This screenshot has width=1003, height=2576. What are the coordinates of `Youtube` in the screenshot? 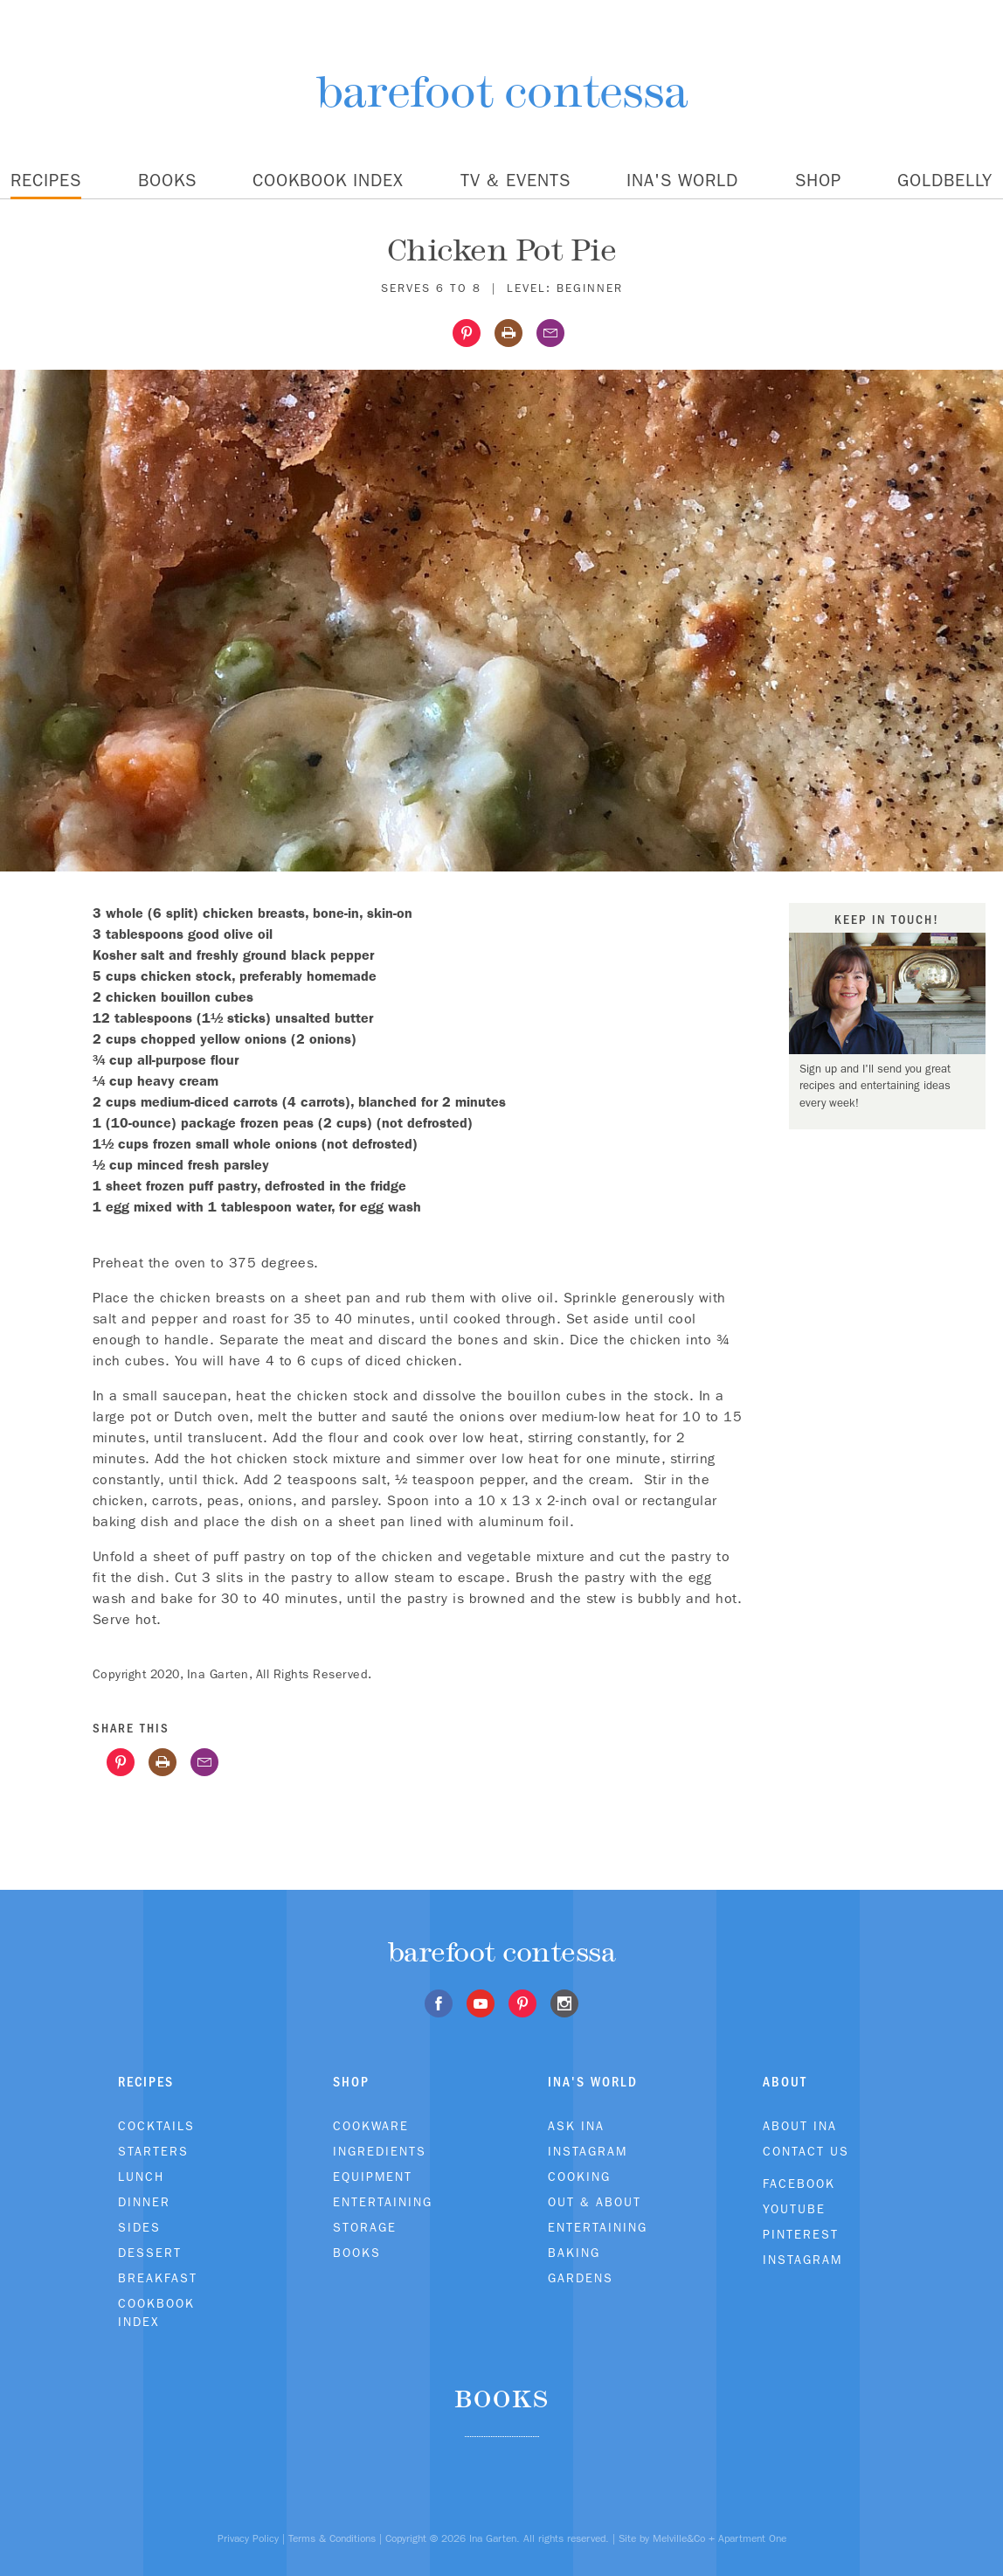 It's located at (794, 2209).